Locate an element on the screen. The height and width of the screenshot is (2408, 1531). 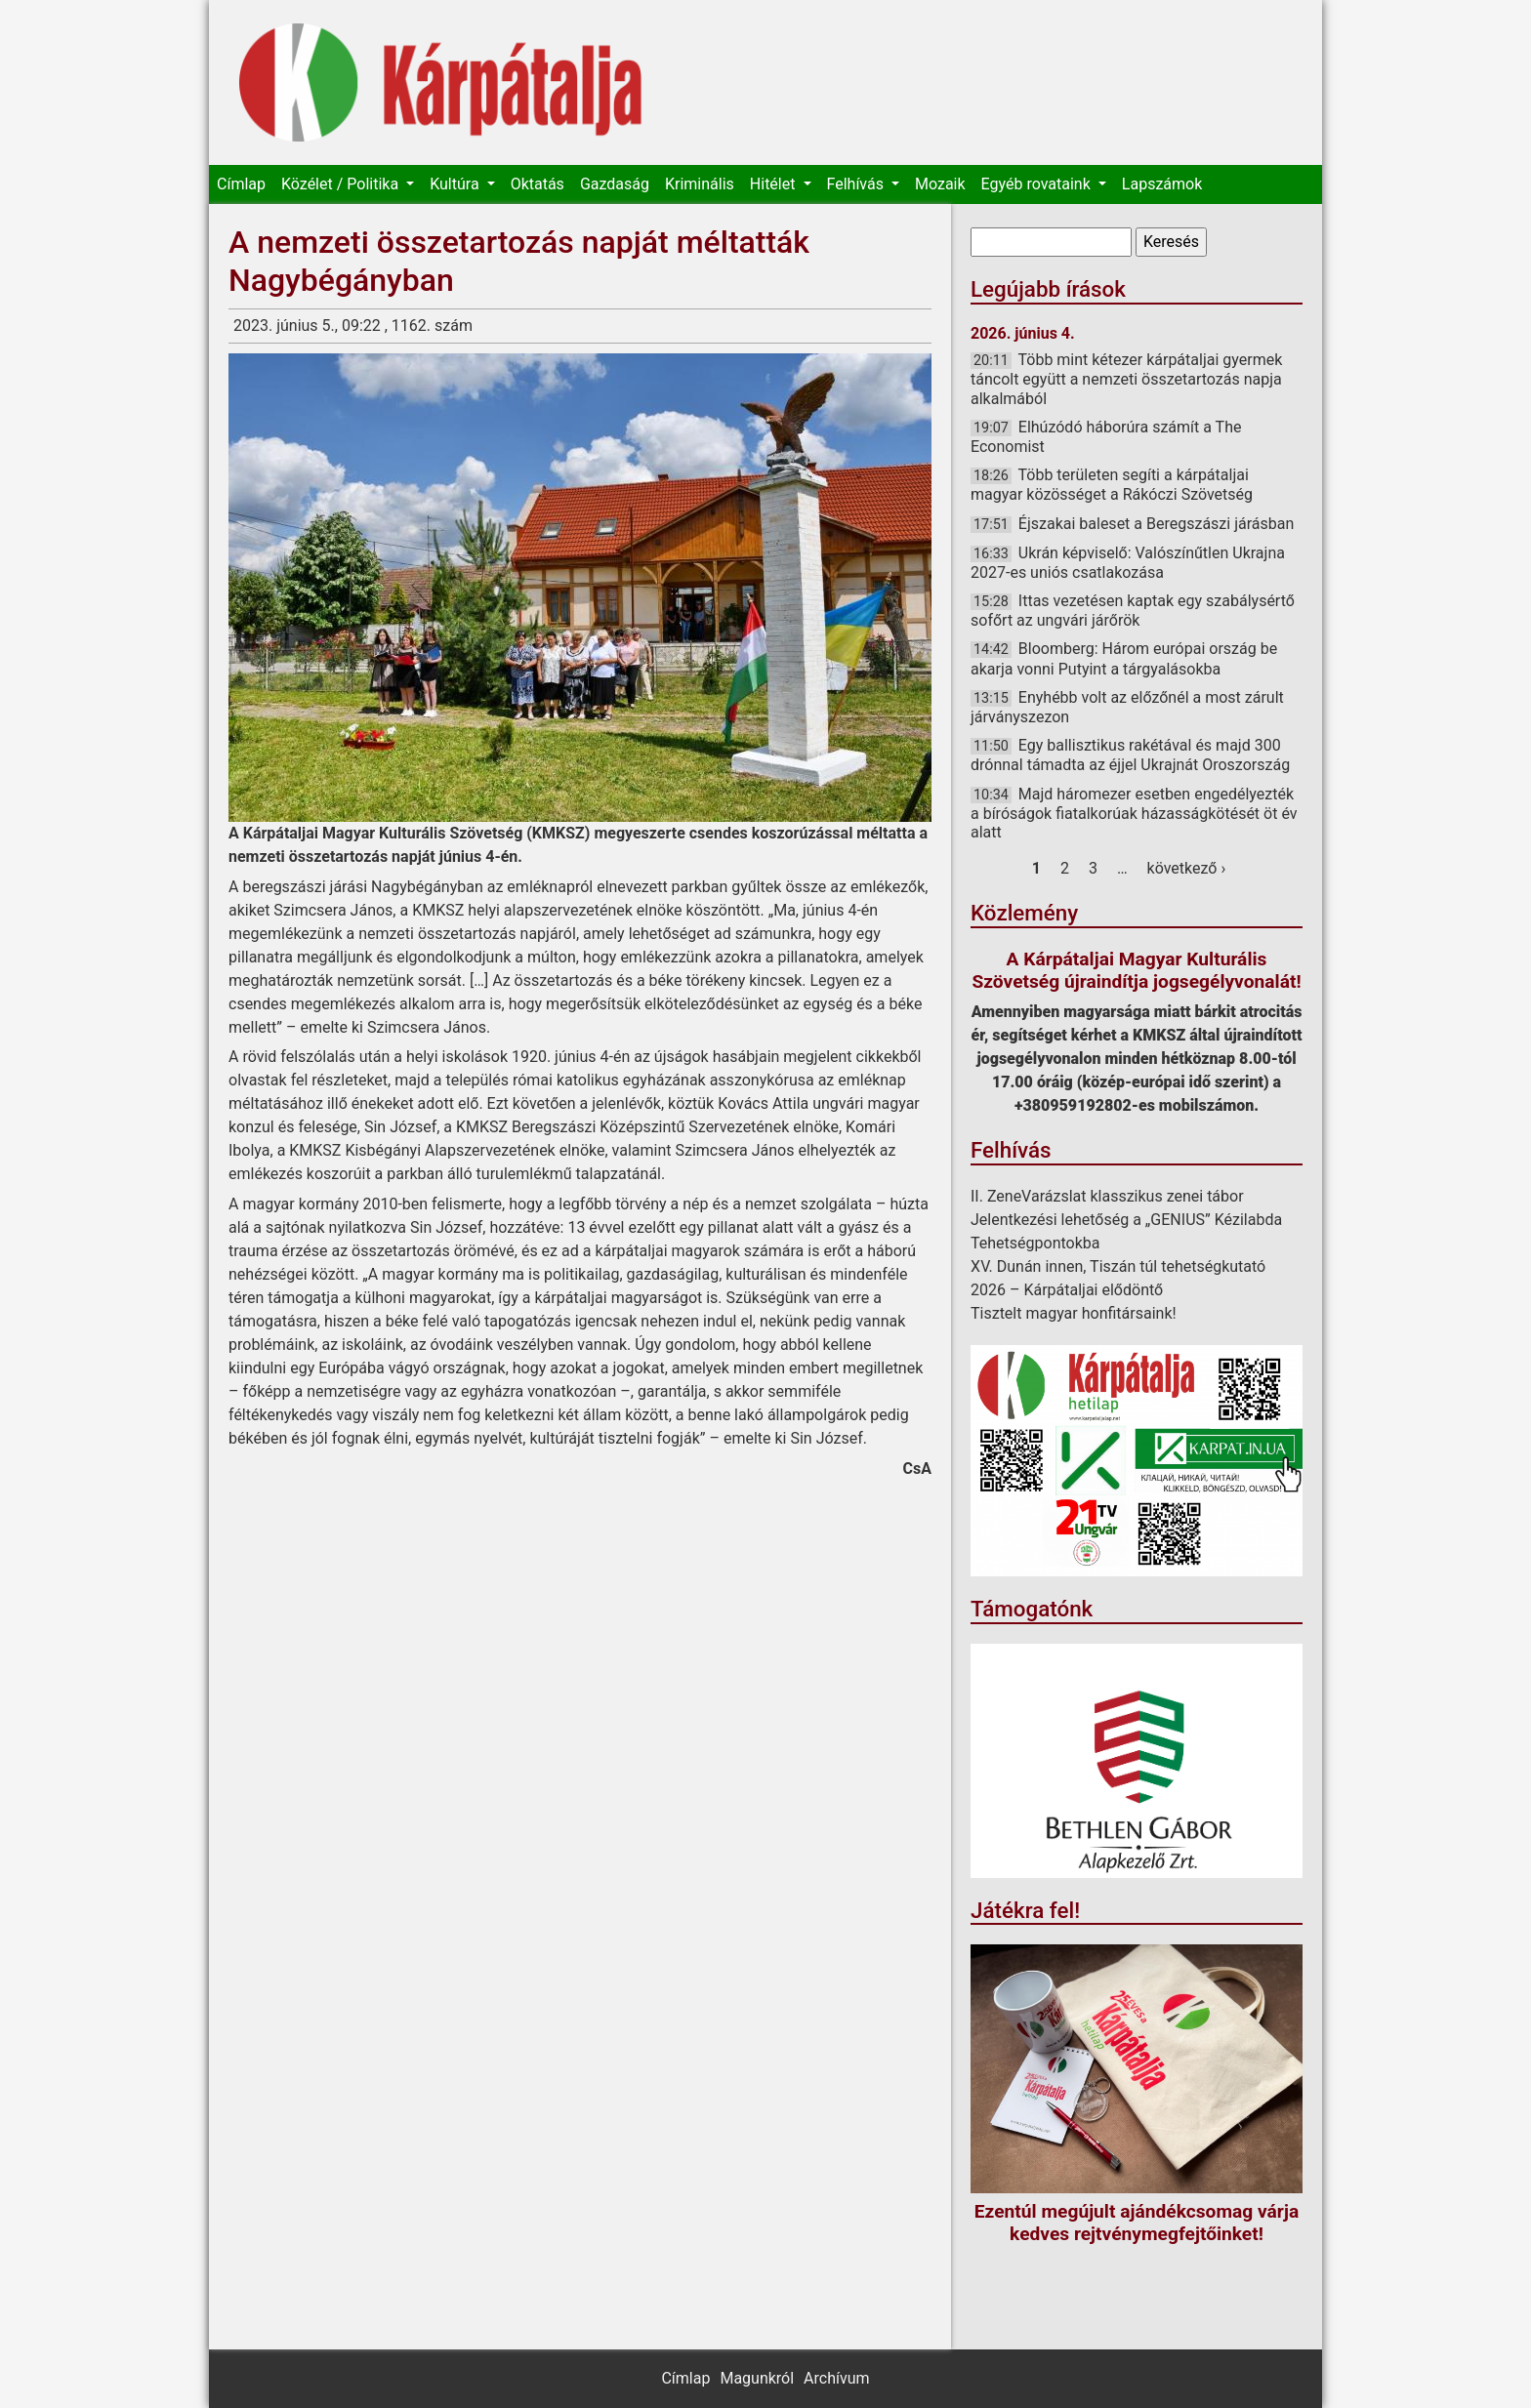
Archívum is located at coordinates (836, 2378).